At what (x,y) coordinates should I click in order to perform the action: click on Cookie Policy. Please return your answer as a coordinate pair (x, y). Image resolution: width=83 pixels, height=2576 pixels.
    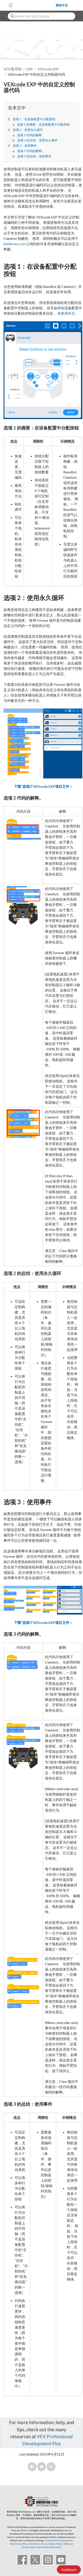
    Looking at the image, I should click on (55, 2543).